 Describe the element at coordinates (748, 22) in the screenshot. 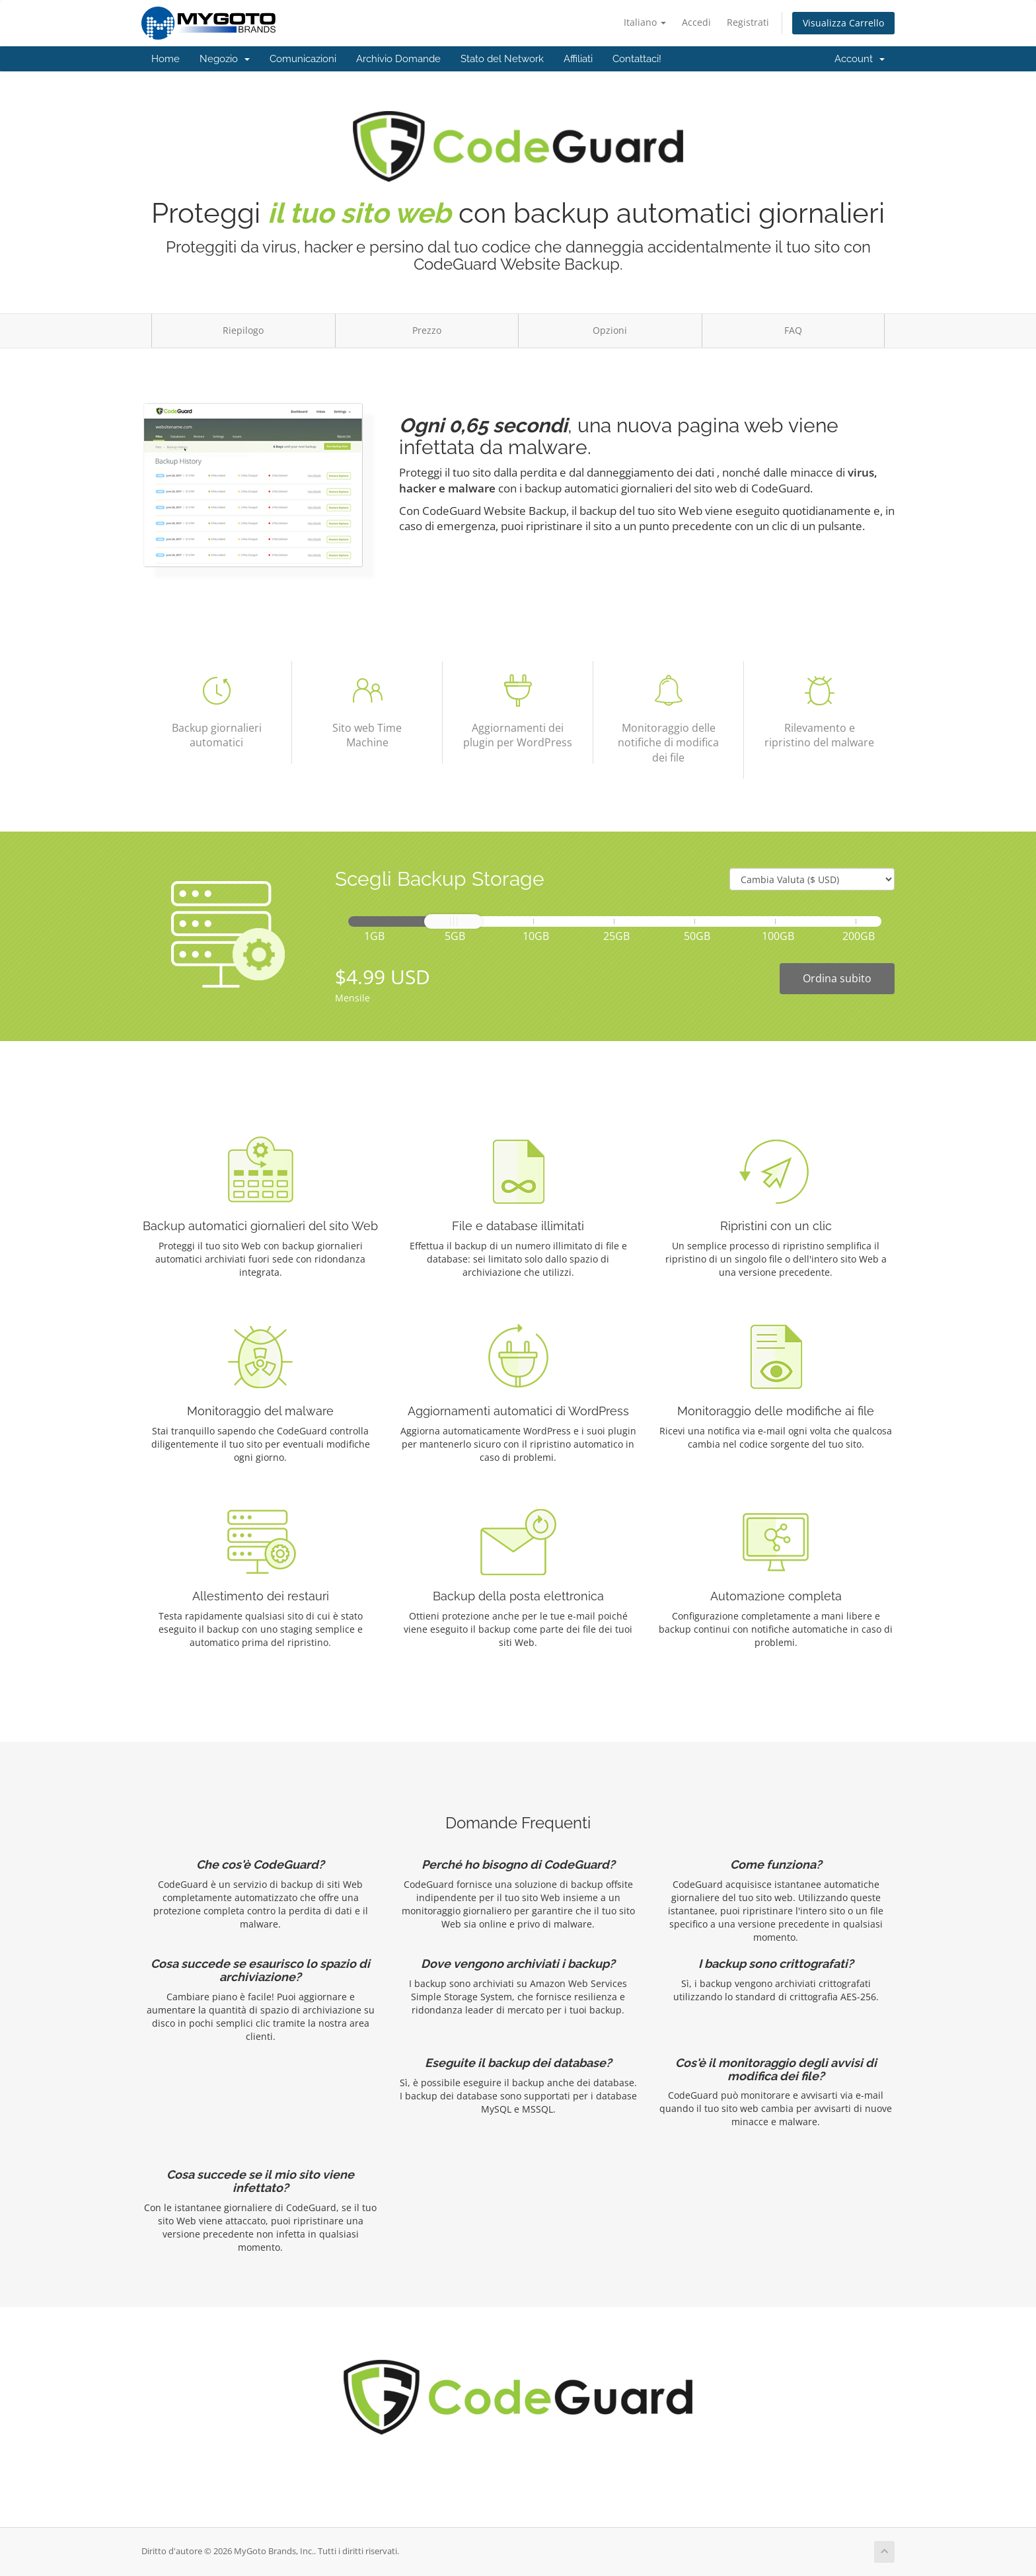

I see `Registrati` at that location.